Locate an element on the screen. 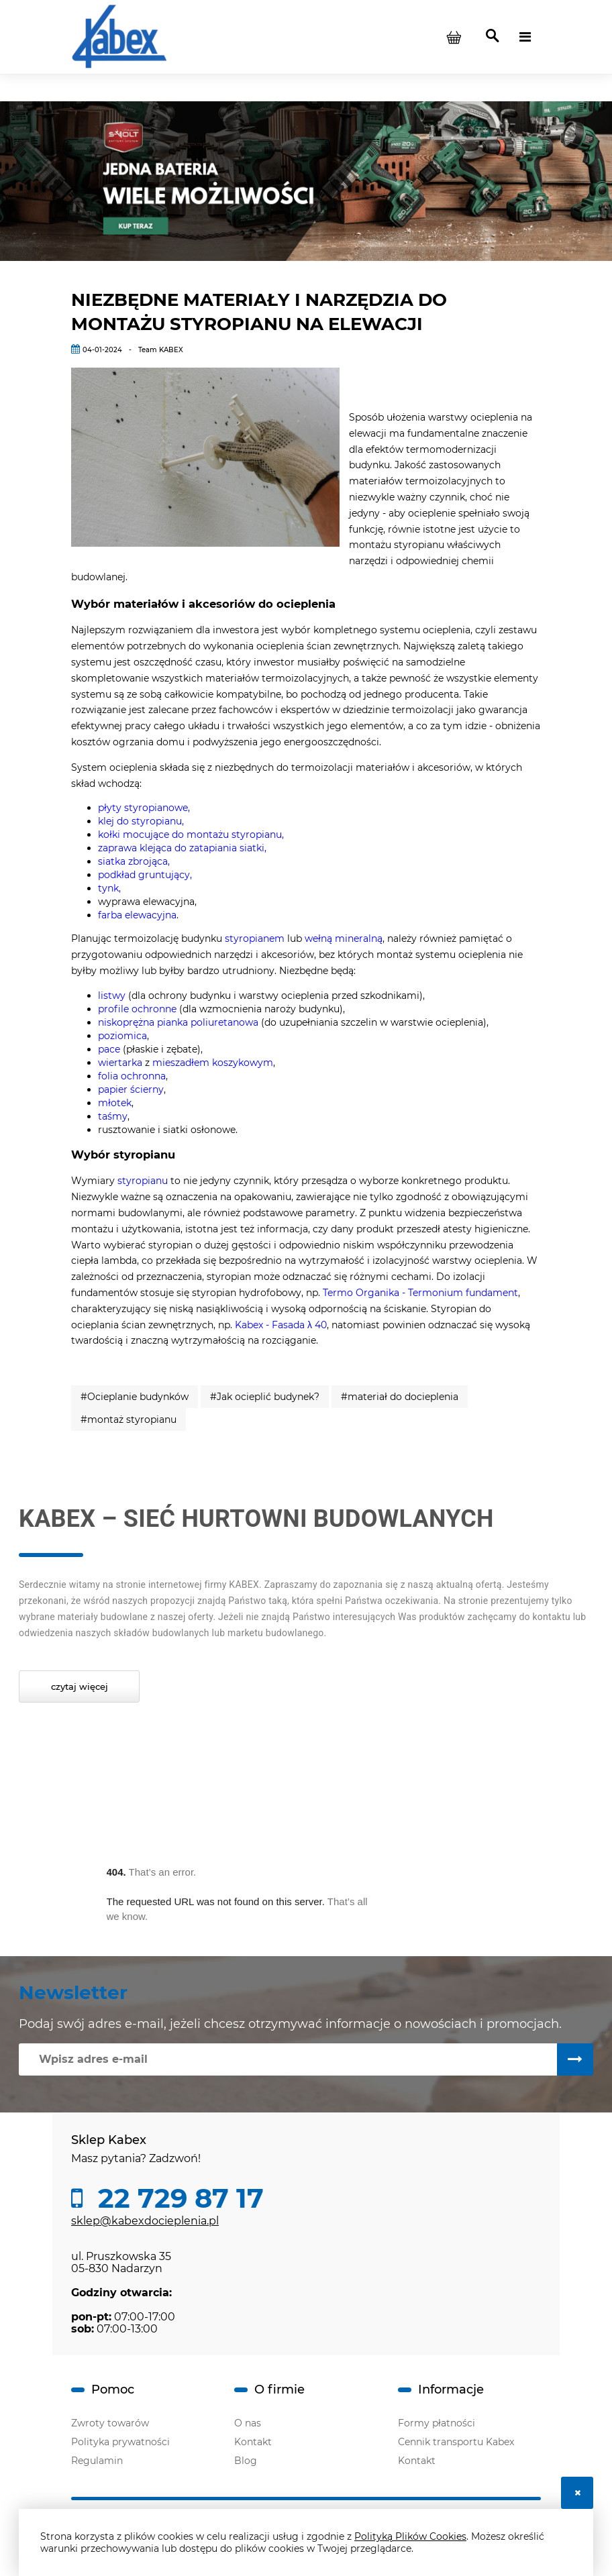  wełną mineralną is located at coordinates (343, 938).